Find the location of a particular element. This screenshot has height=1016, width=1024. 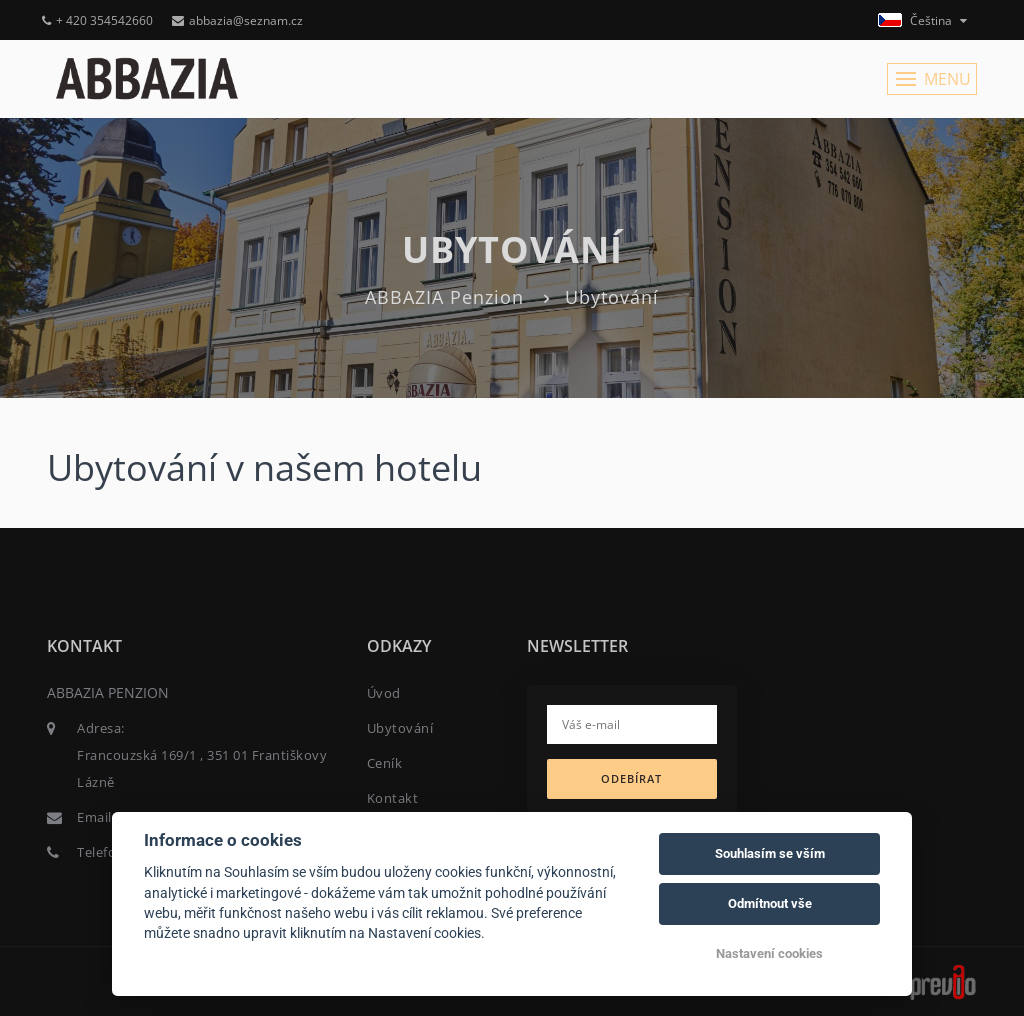

Kontakt is located at coordinates (393, 798).